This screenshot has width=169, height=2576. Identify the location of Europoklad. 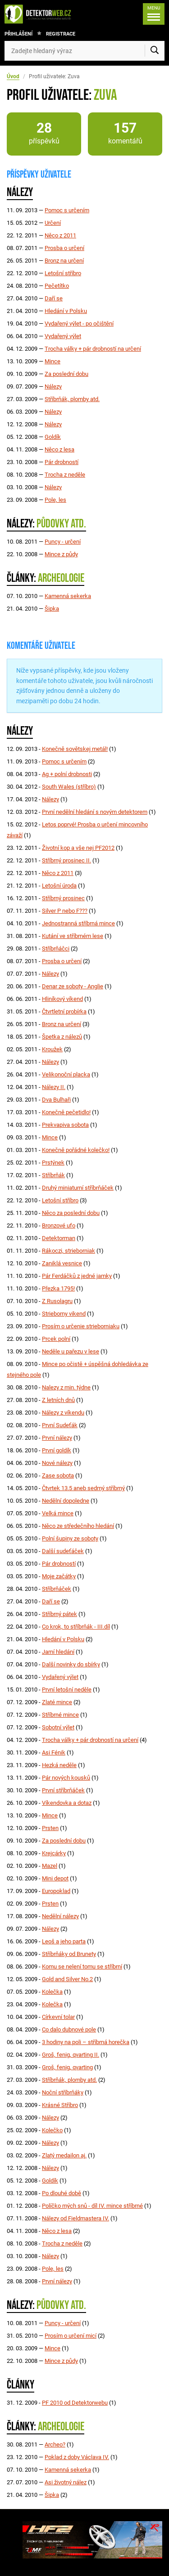
(56, 1891).